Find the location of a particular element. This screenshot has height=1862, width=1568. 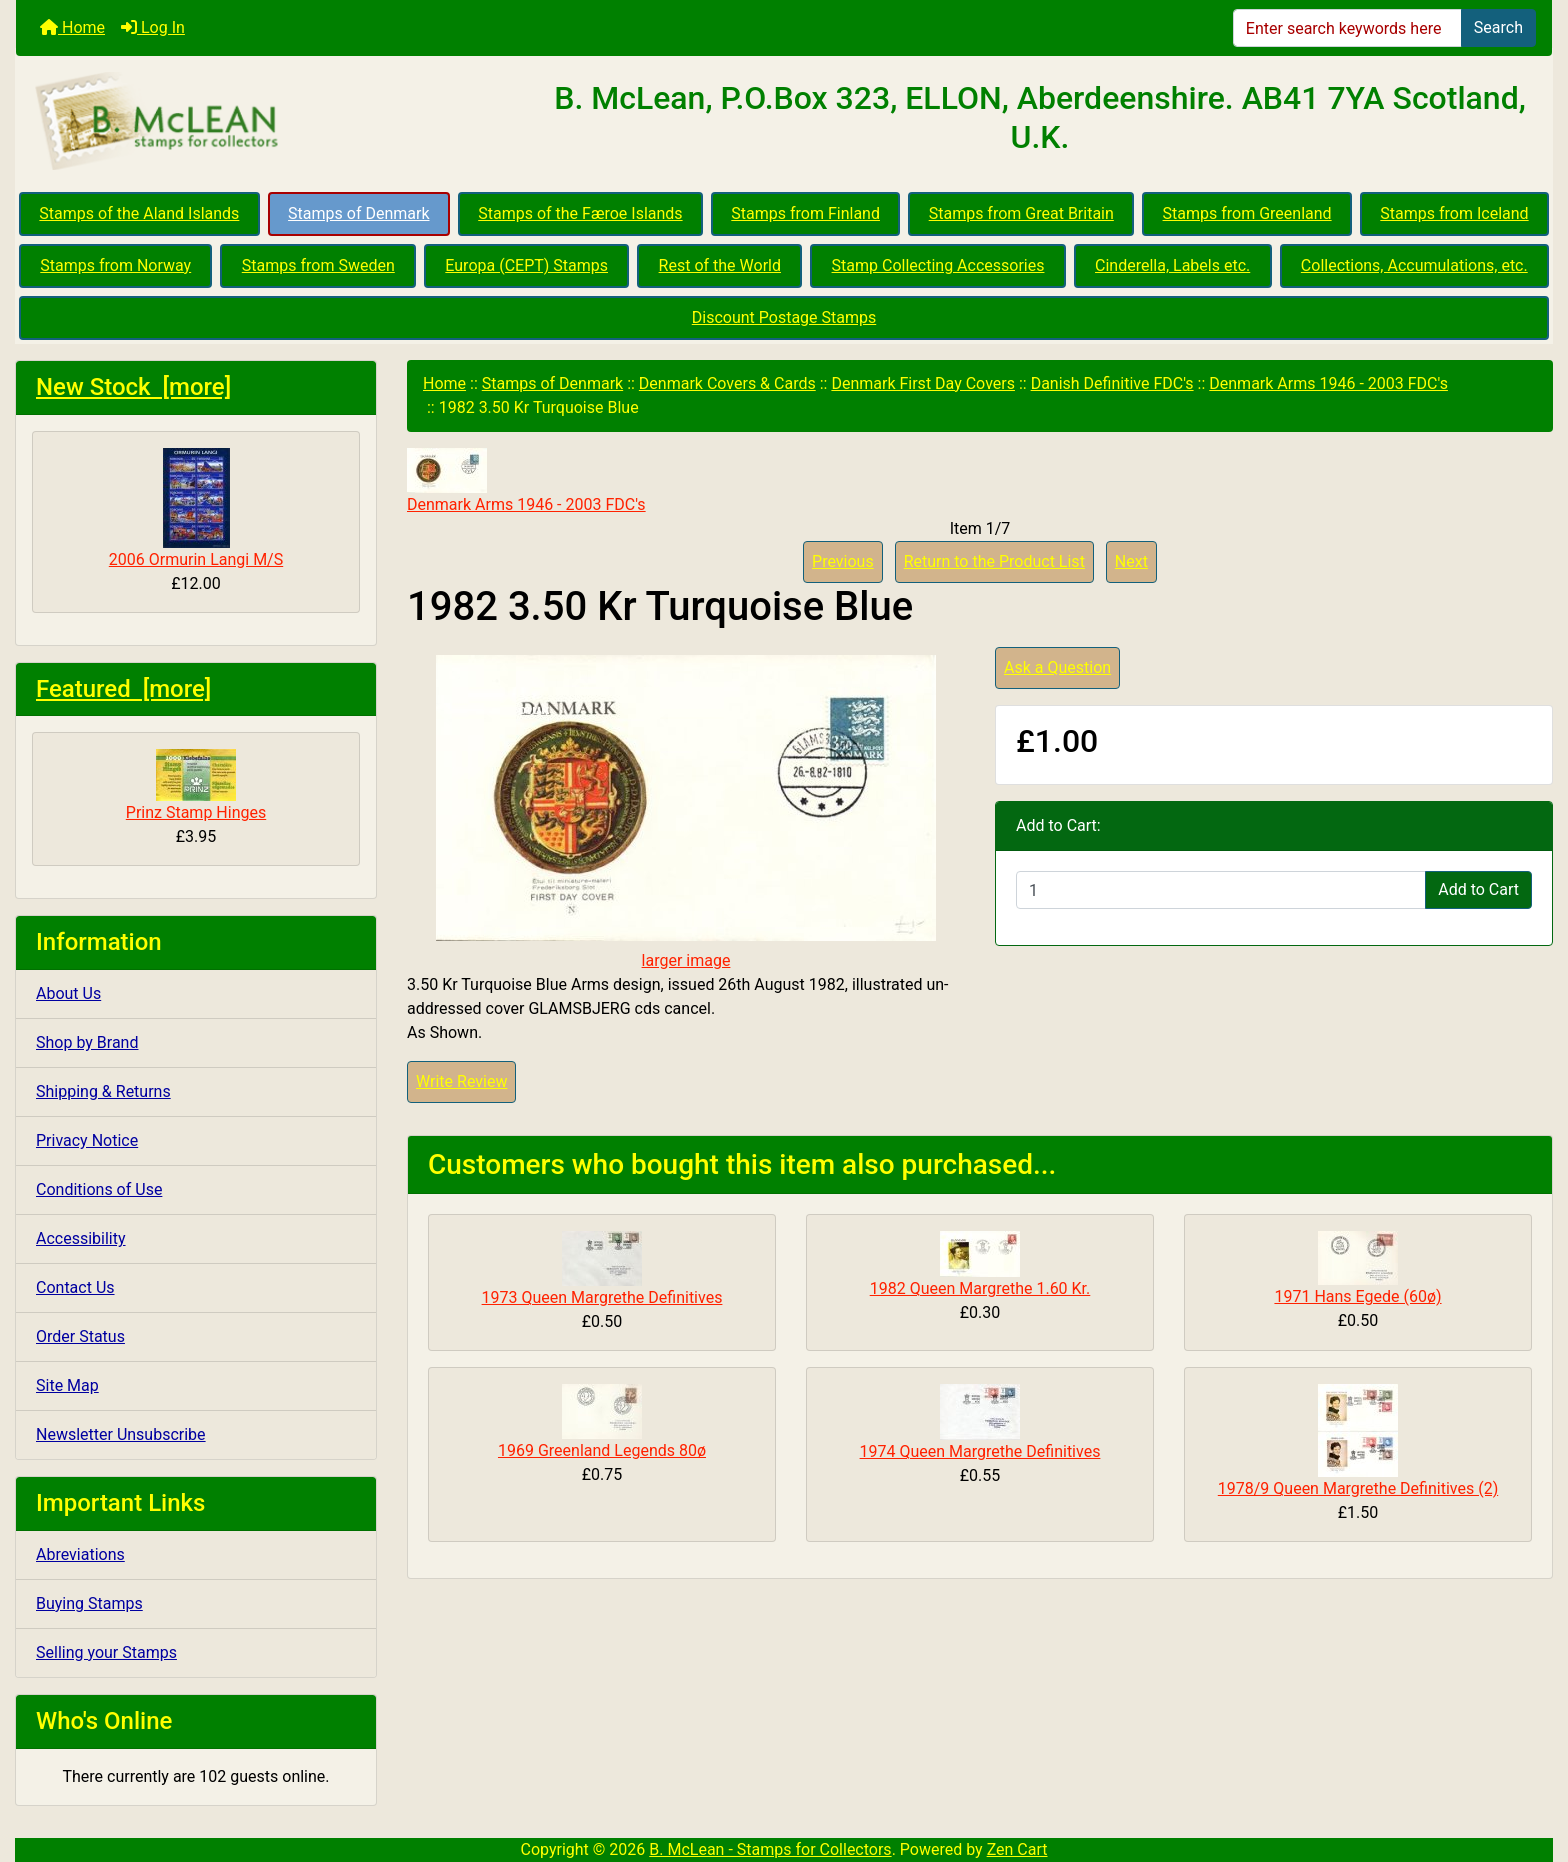

Buying Stamps is located at coordinates (89, 1603).